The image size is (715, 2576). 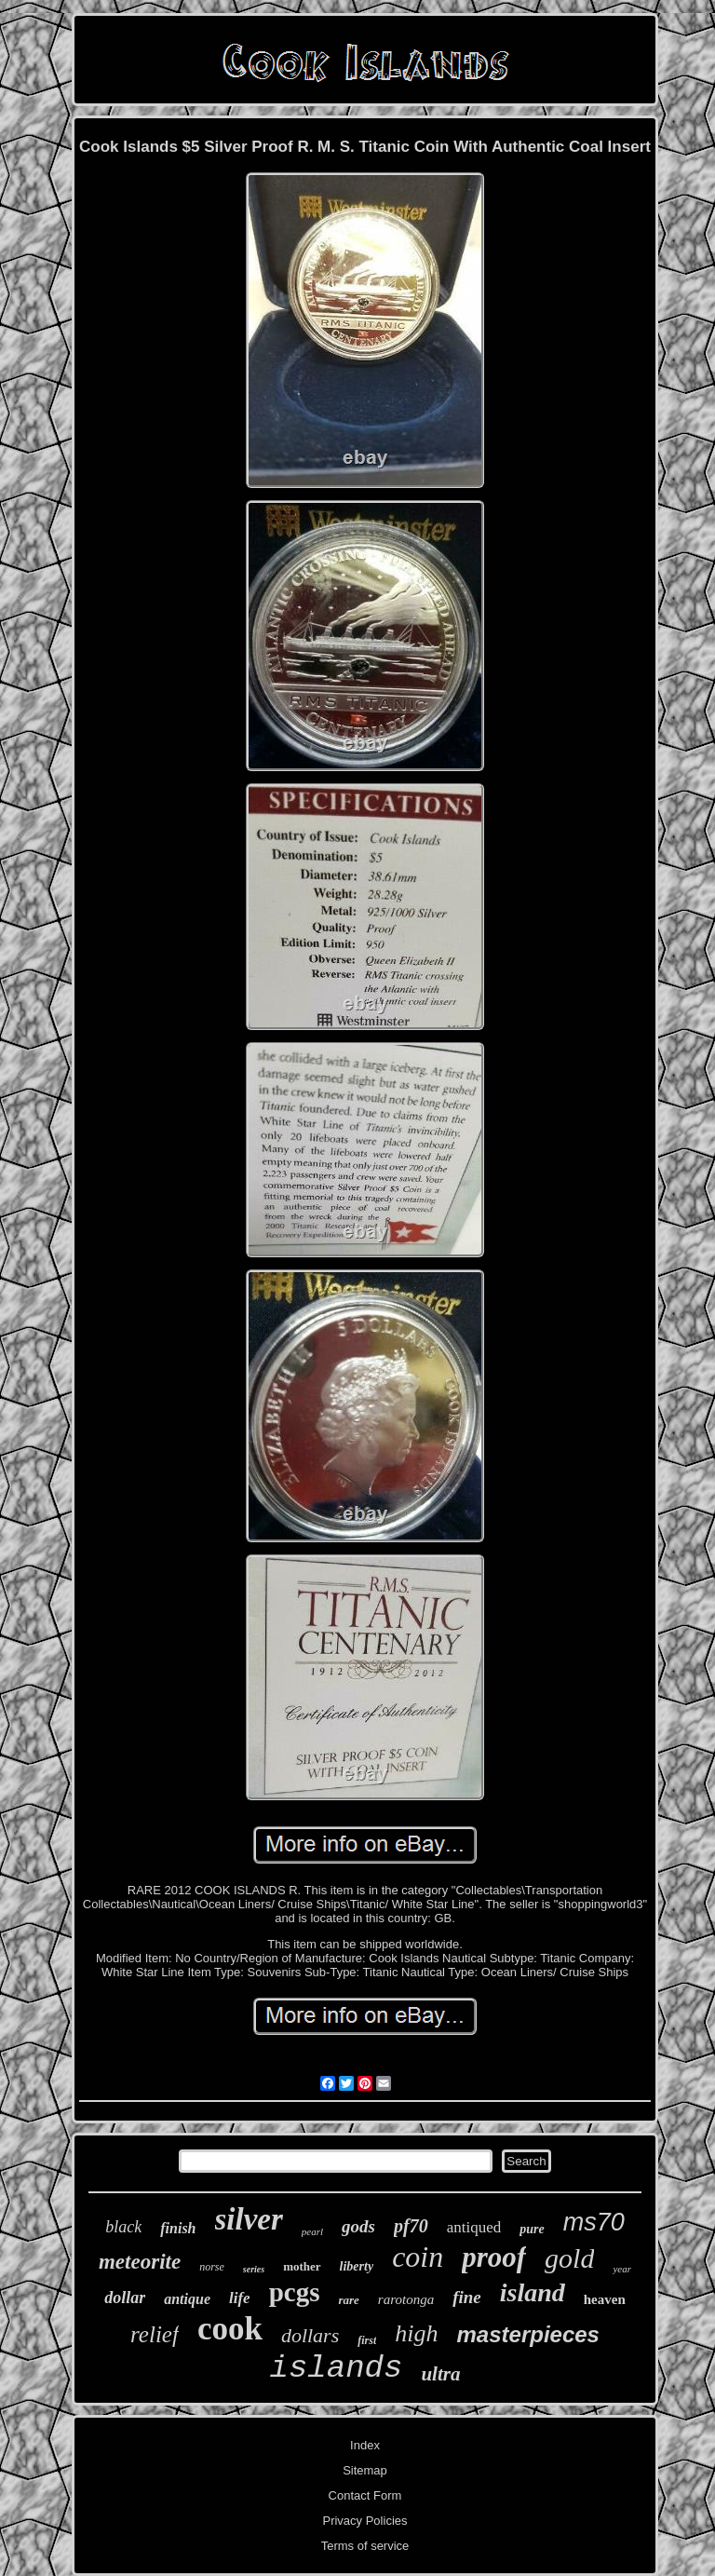 What do you see at coordinates (312, 2231) in the screenshot?
I see `pearl` at bounding box center [312, 2231].